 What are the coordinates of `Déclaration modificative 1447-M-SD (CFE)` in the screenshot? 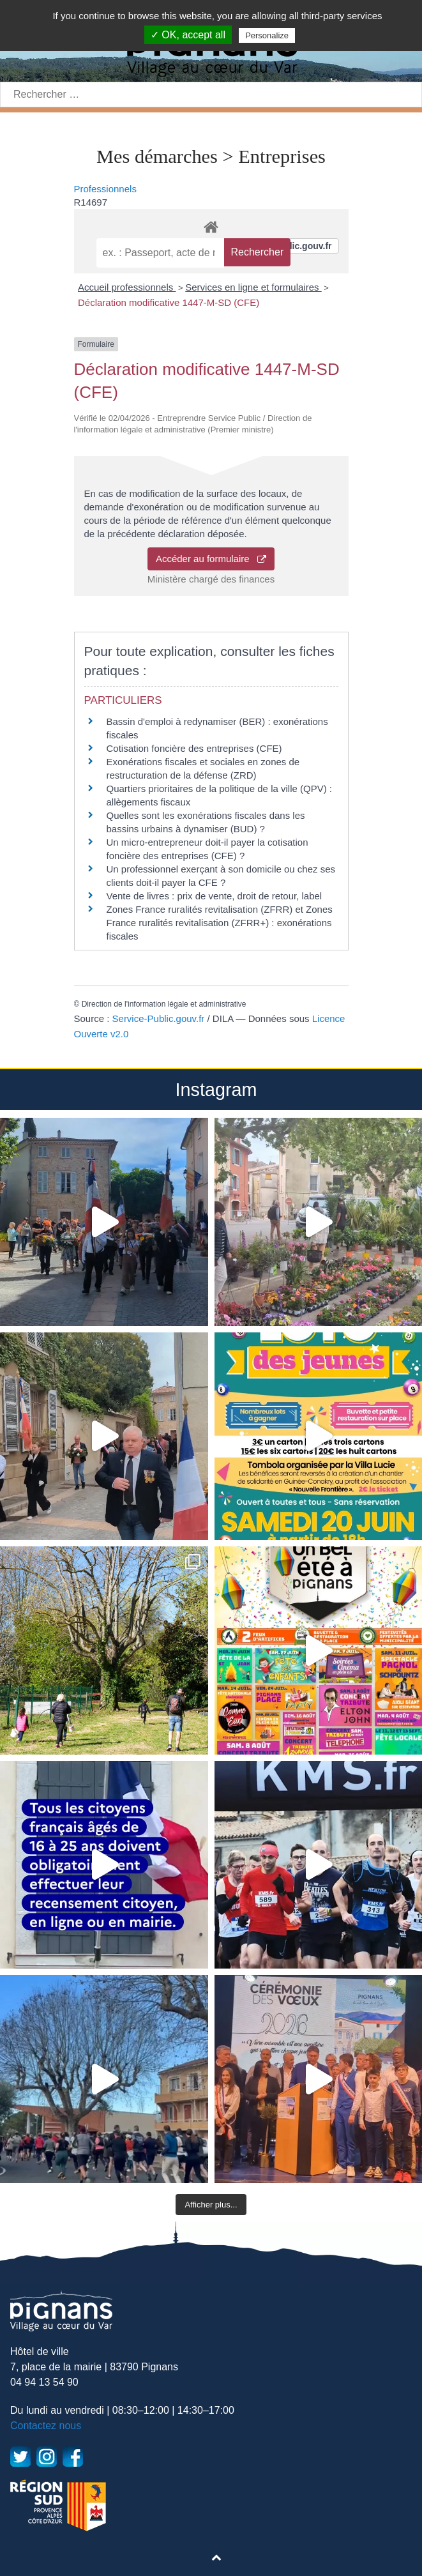 It's located at (168, 302).